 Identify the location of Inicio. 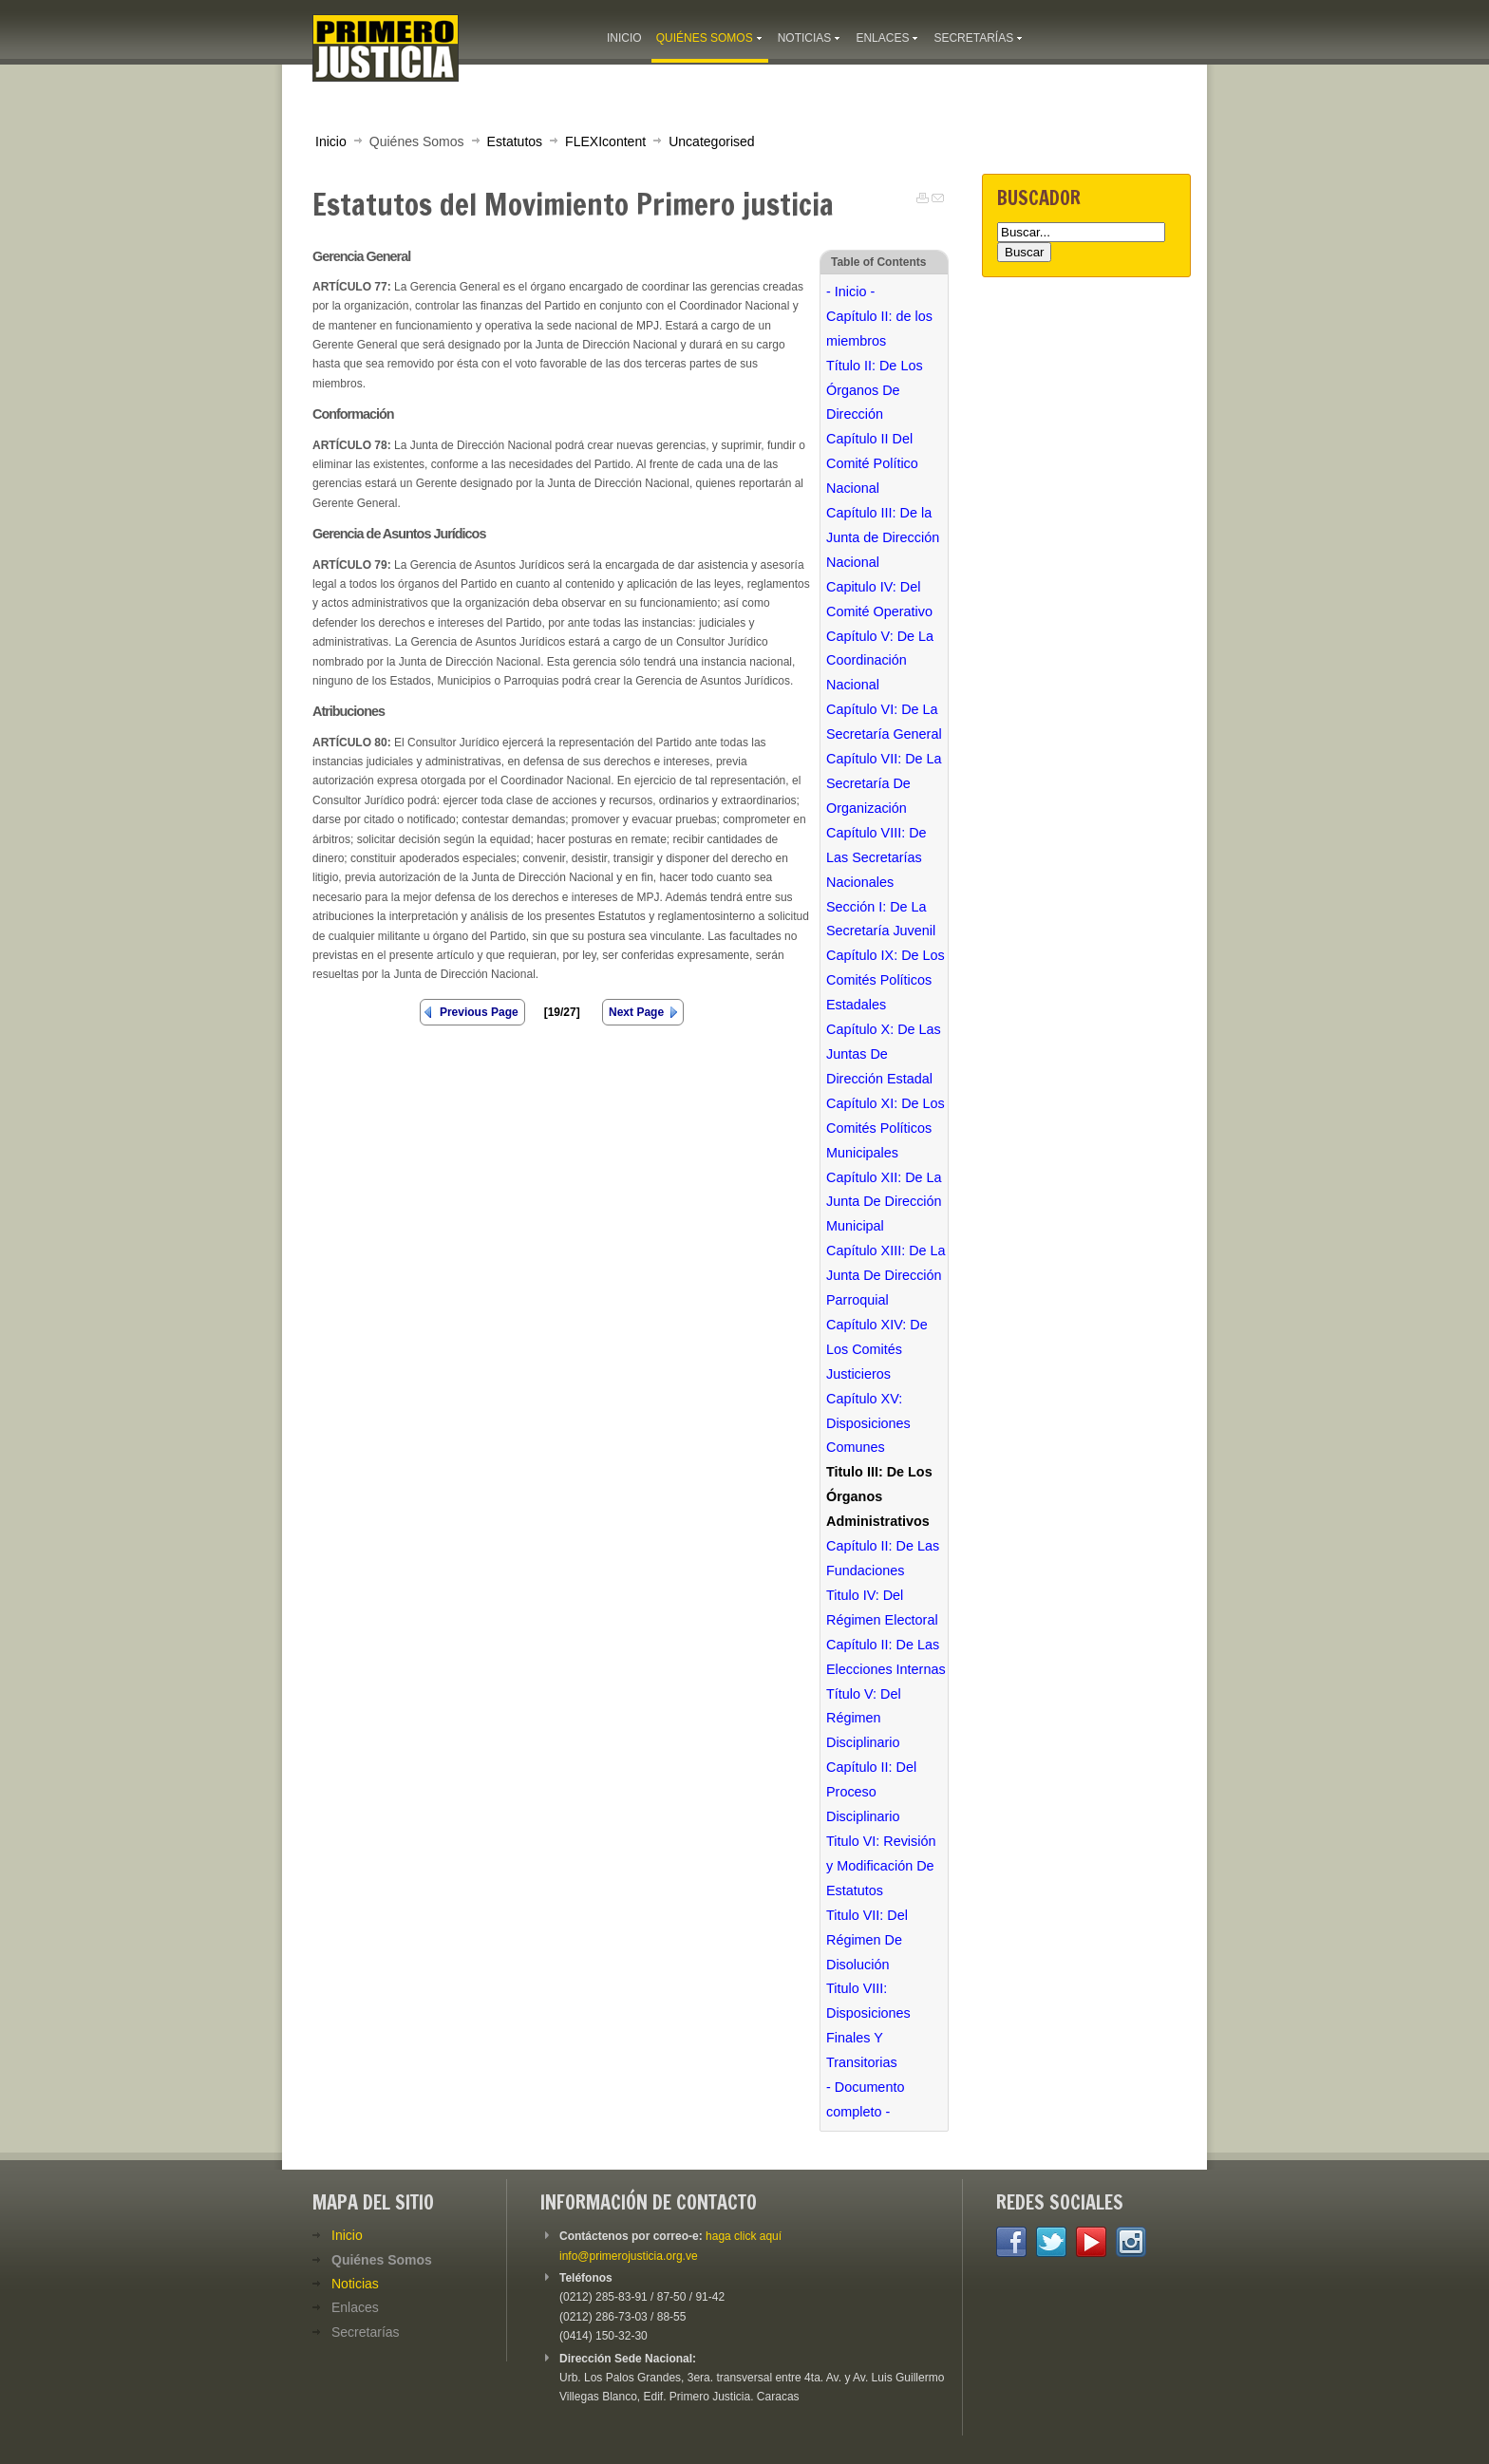
(331, 141).